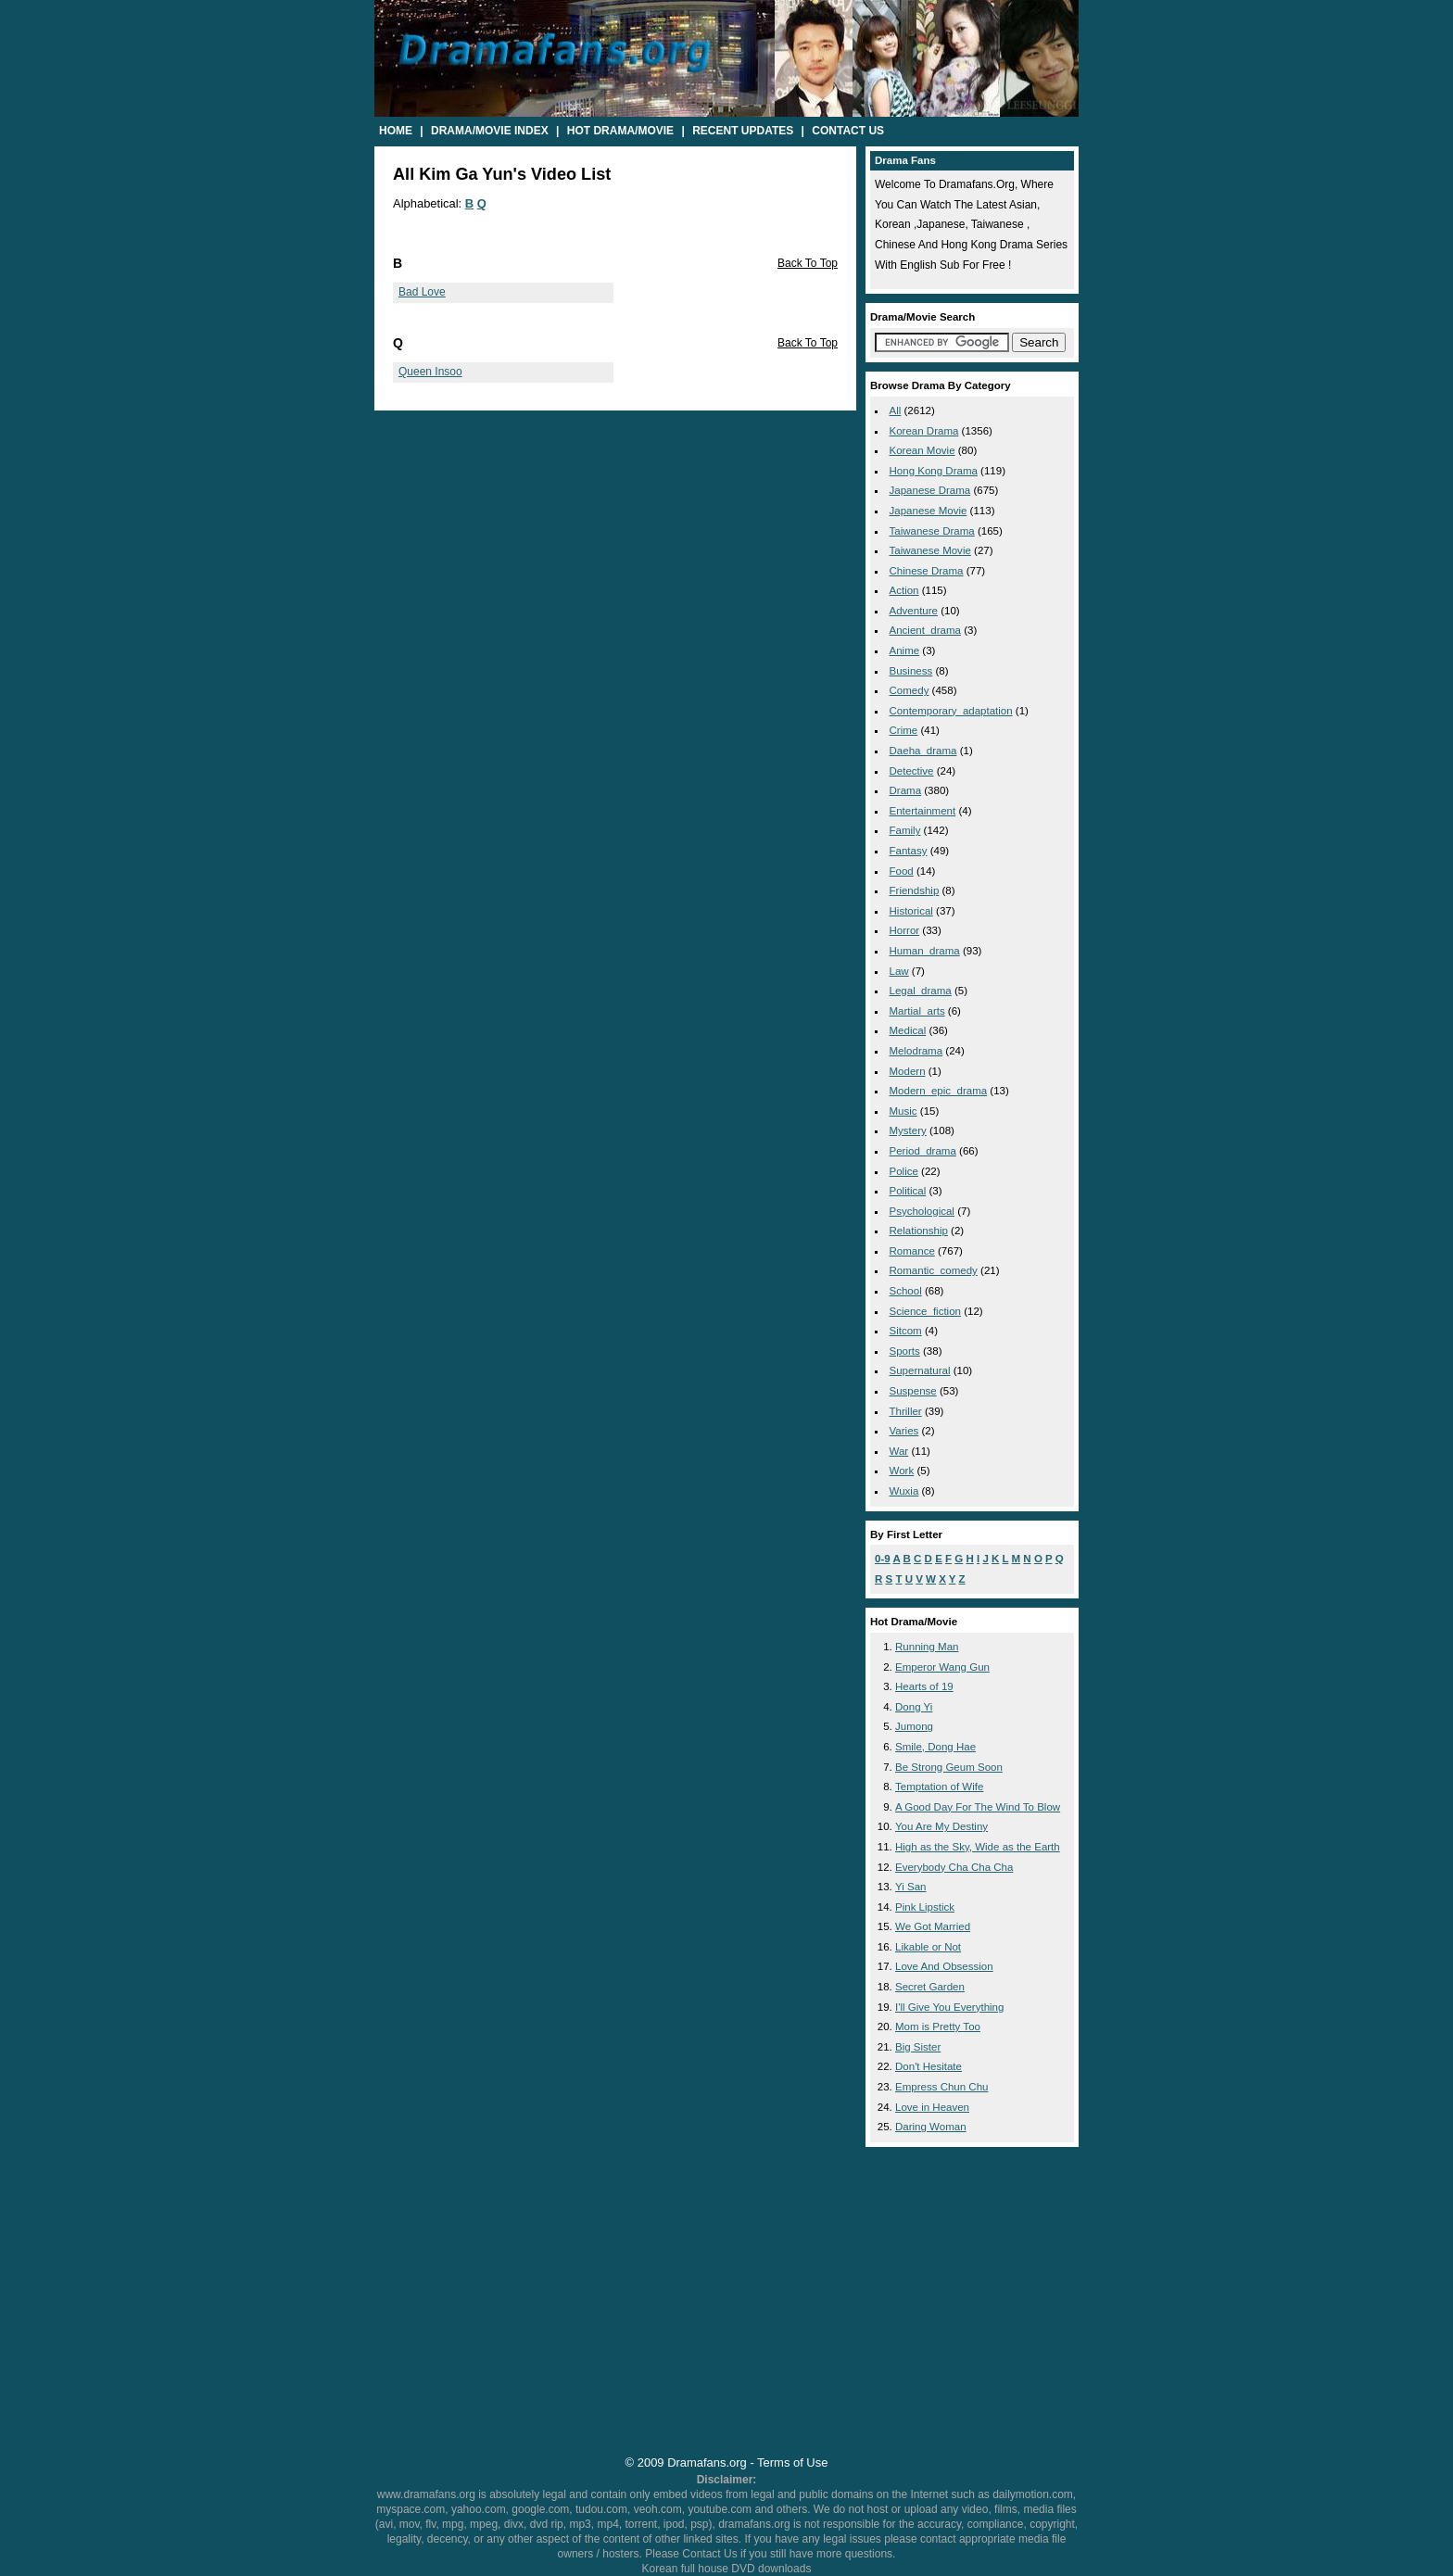 Image resolution: width=1453 pixels, height=2576 pixels. I want to click on suspense, so click(913, 1390).